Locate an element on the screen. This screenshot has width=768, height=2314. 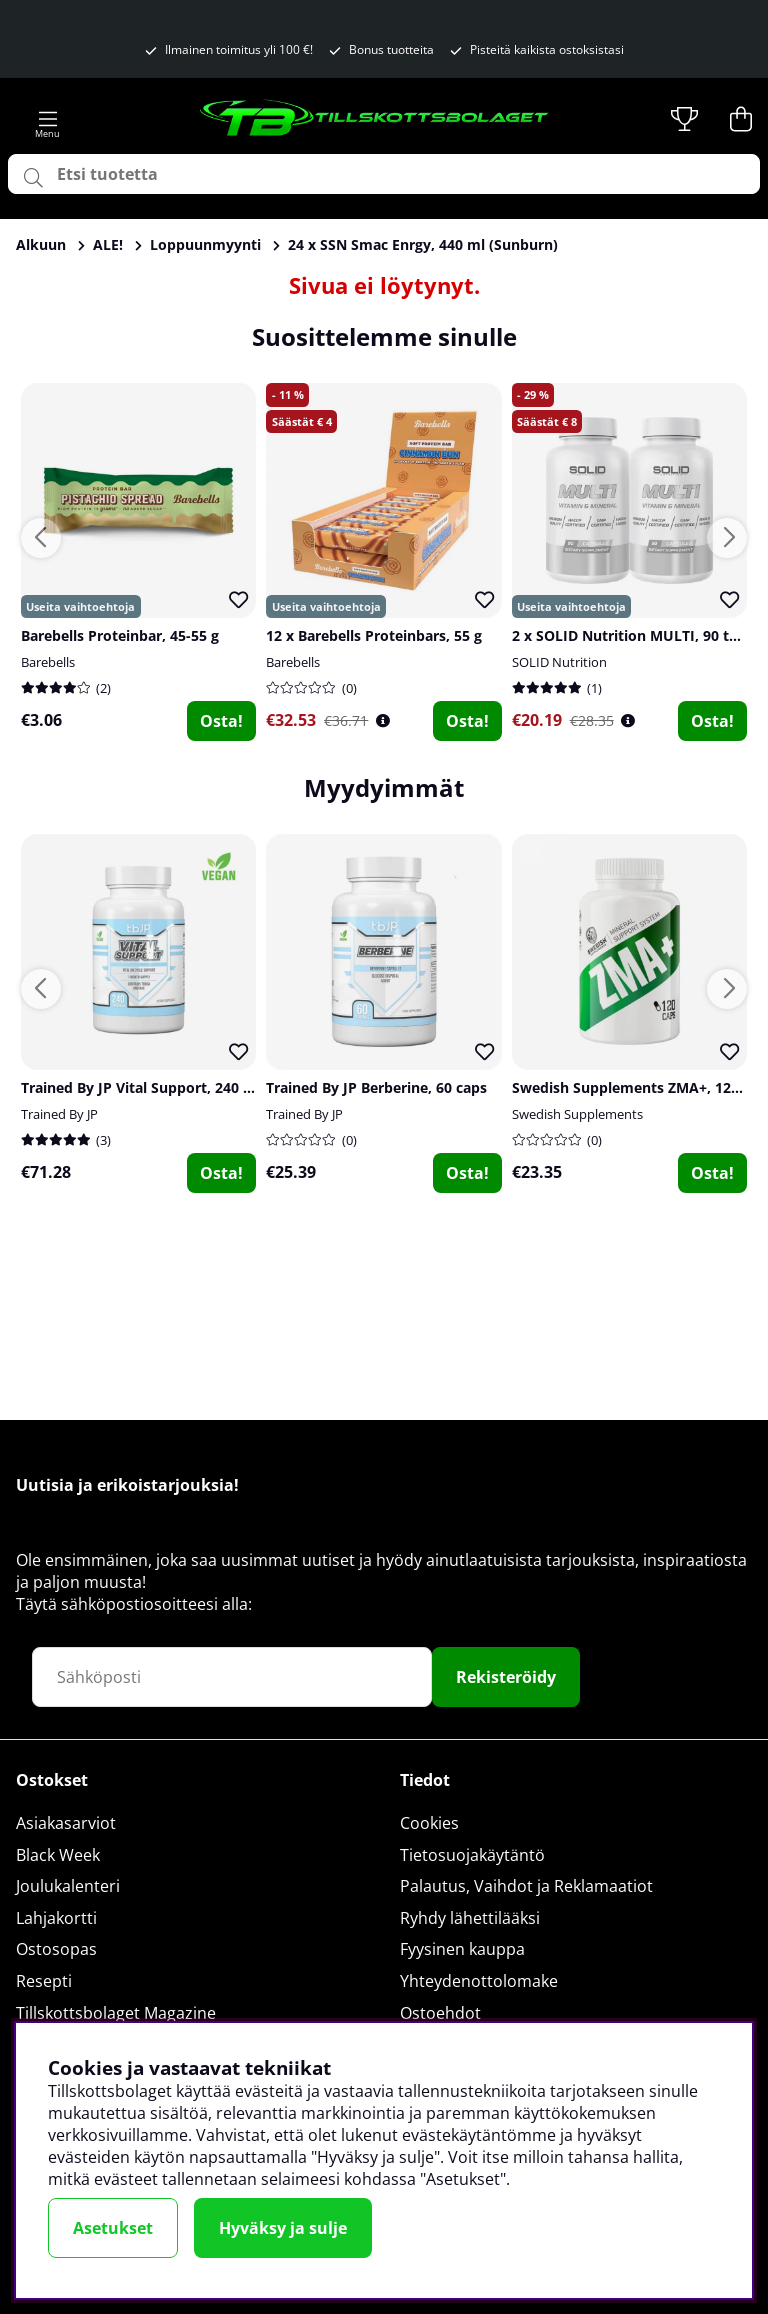
Trained By JP Berberine, 60 caps is located at coordinates (376, 1087).